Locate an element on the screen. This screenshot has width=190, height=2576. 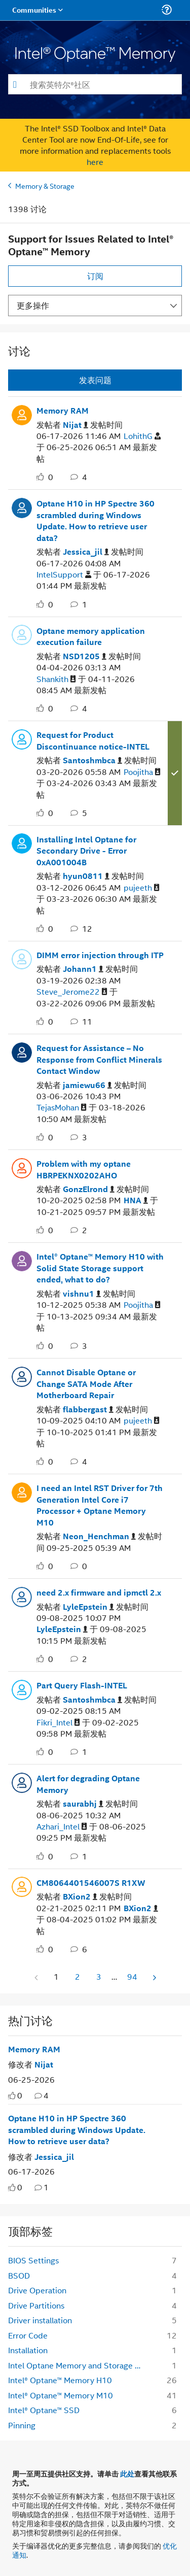
CM8064401546007S R1XW is located at coordinates (90, 1882).